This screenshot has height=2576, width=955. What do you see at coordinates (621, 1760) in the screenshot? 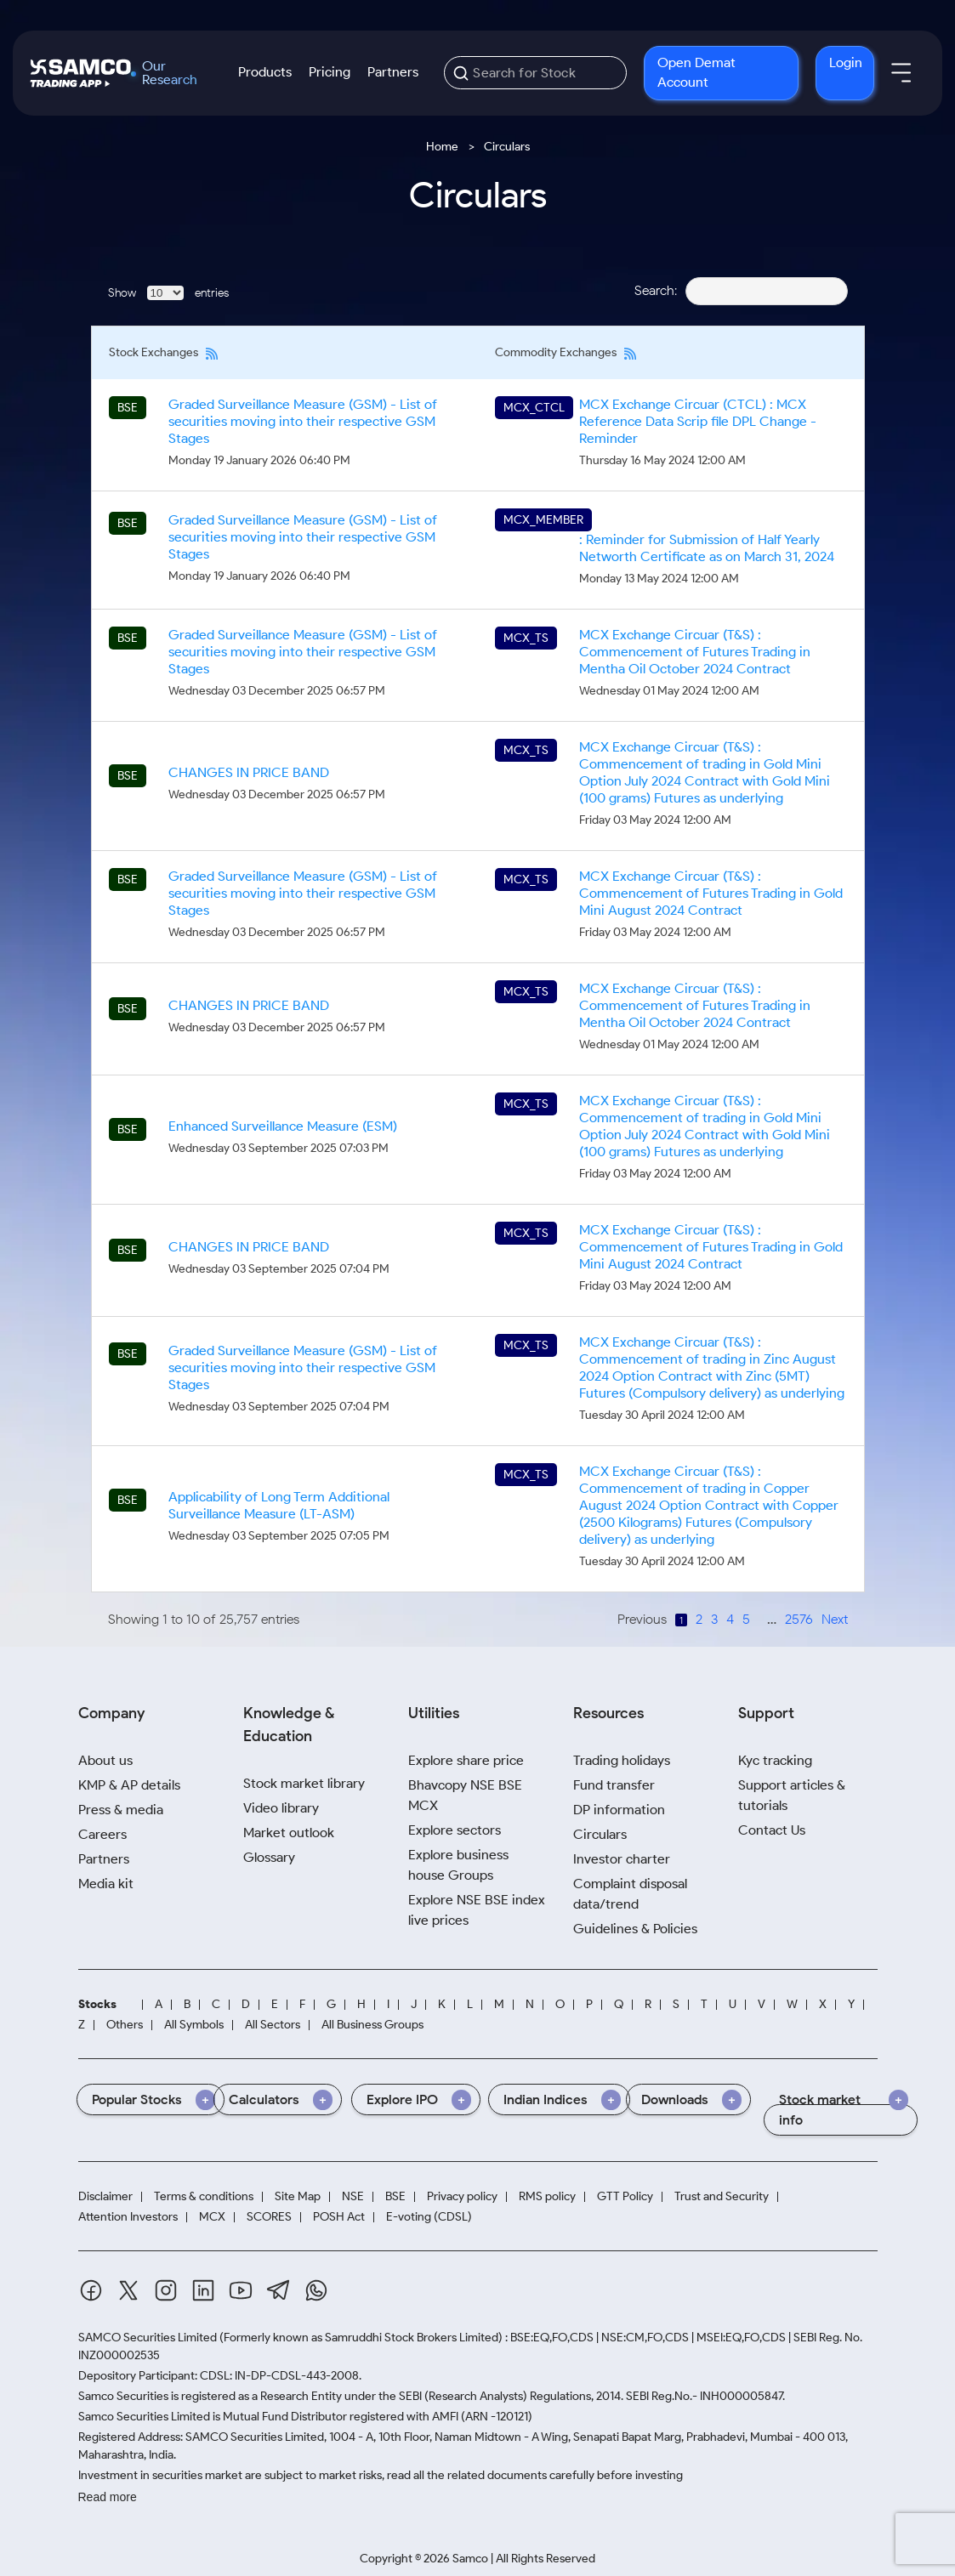
I see `Trading holidays` at bounding box center [621, 1760].